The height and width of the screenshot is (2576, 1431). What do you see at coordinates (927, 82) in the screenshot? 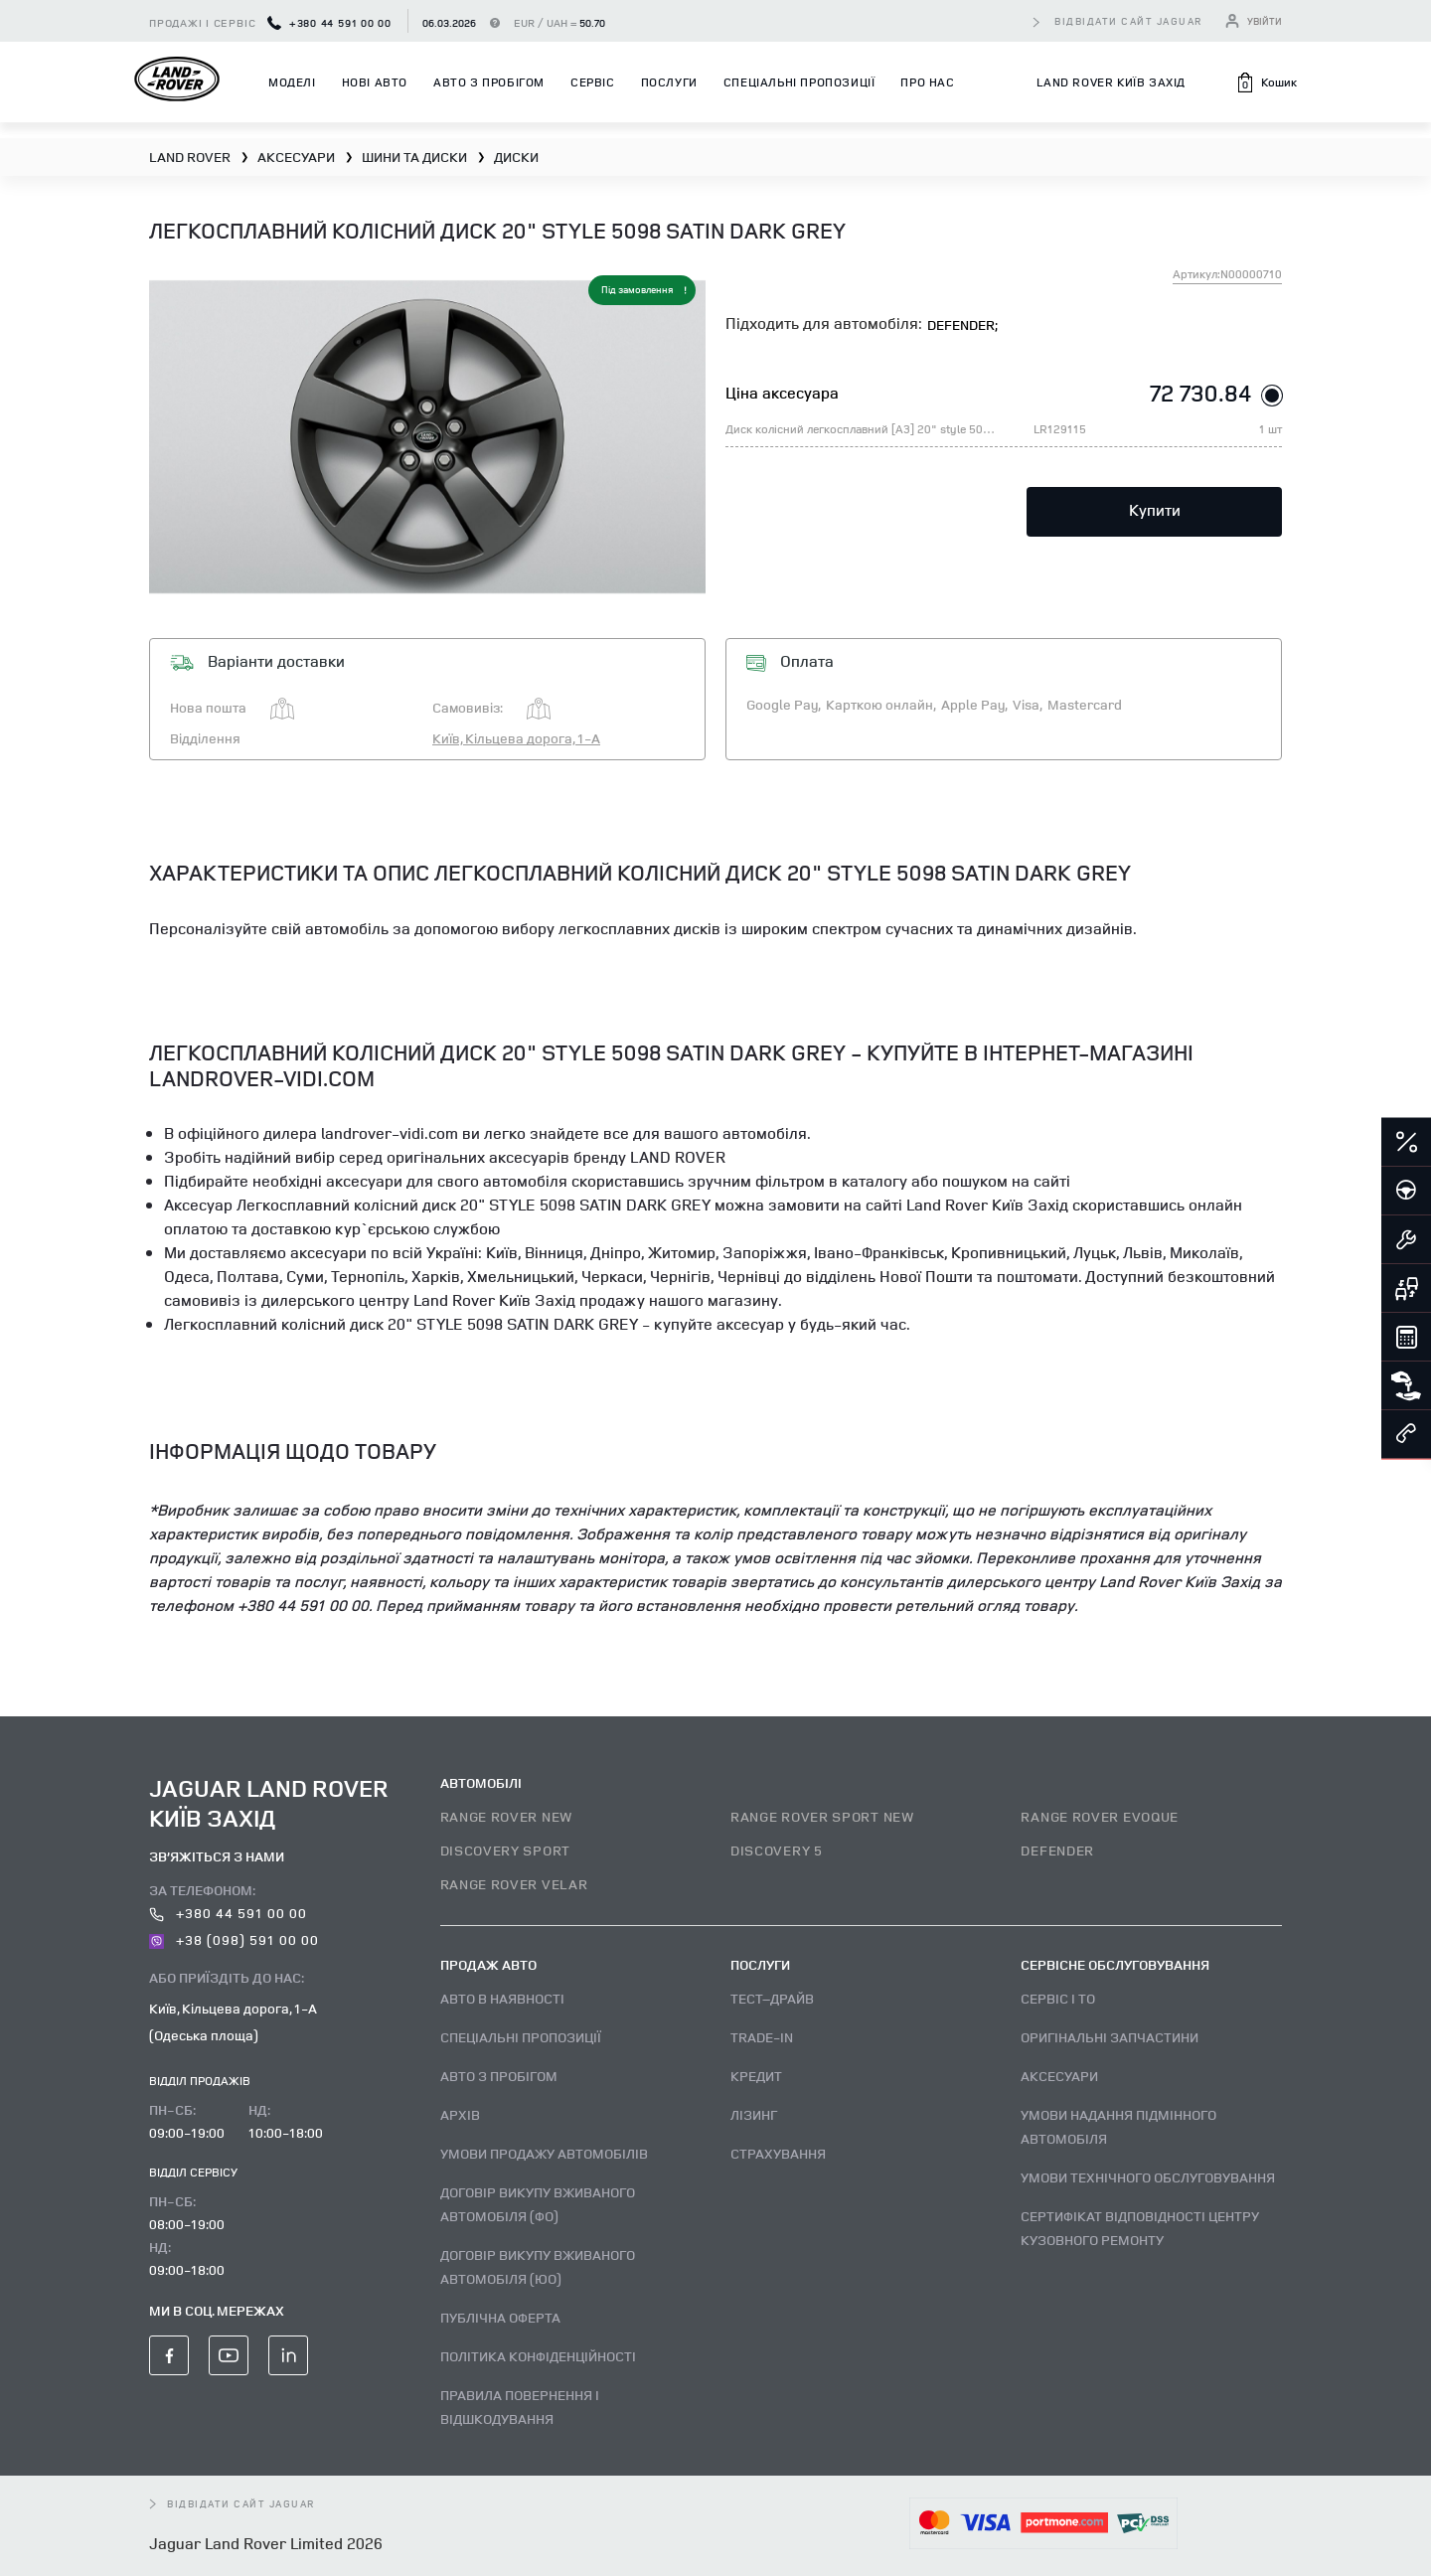
I see `Про нас` at bounding box center [927, 82].